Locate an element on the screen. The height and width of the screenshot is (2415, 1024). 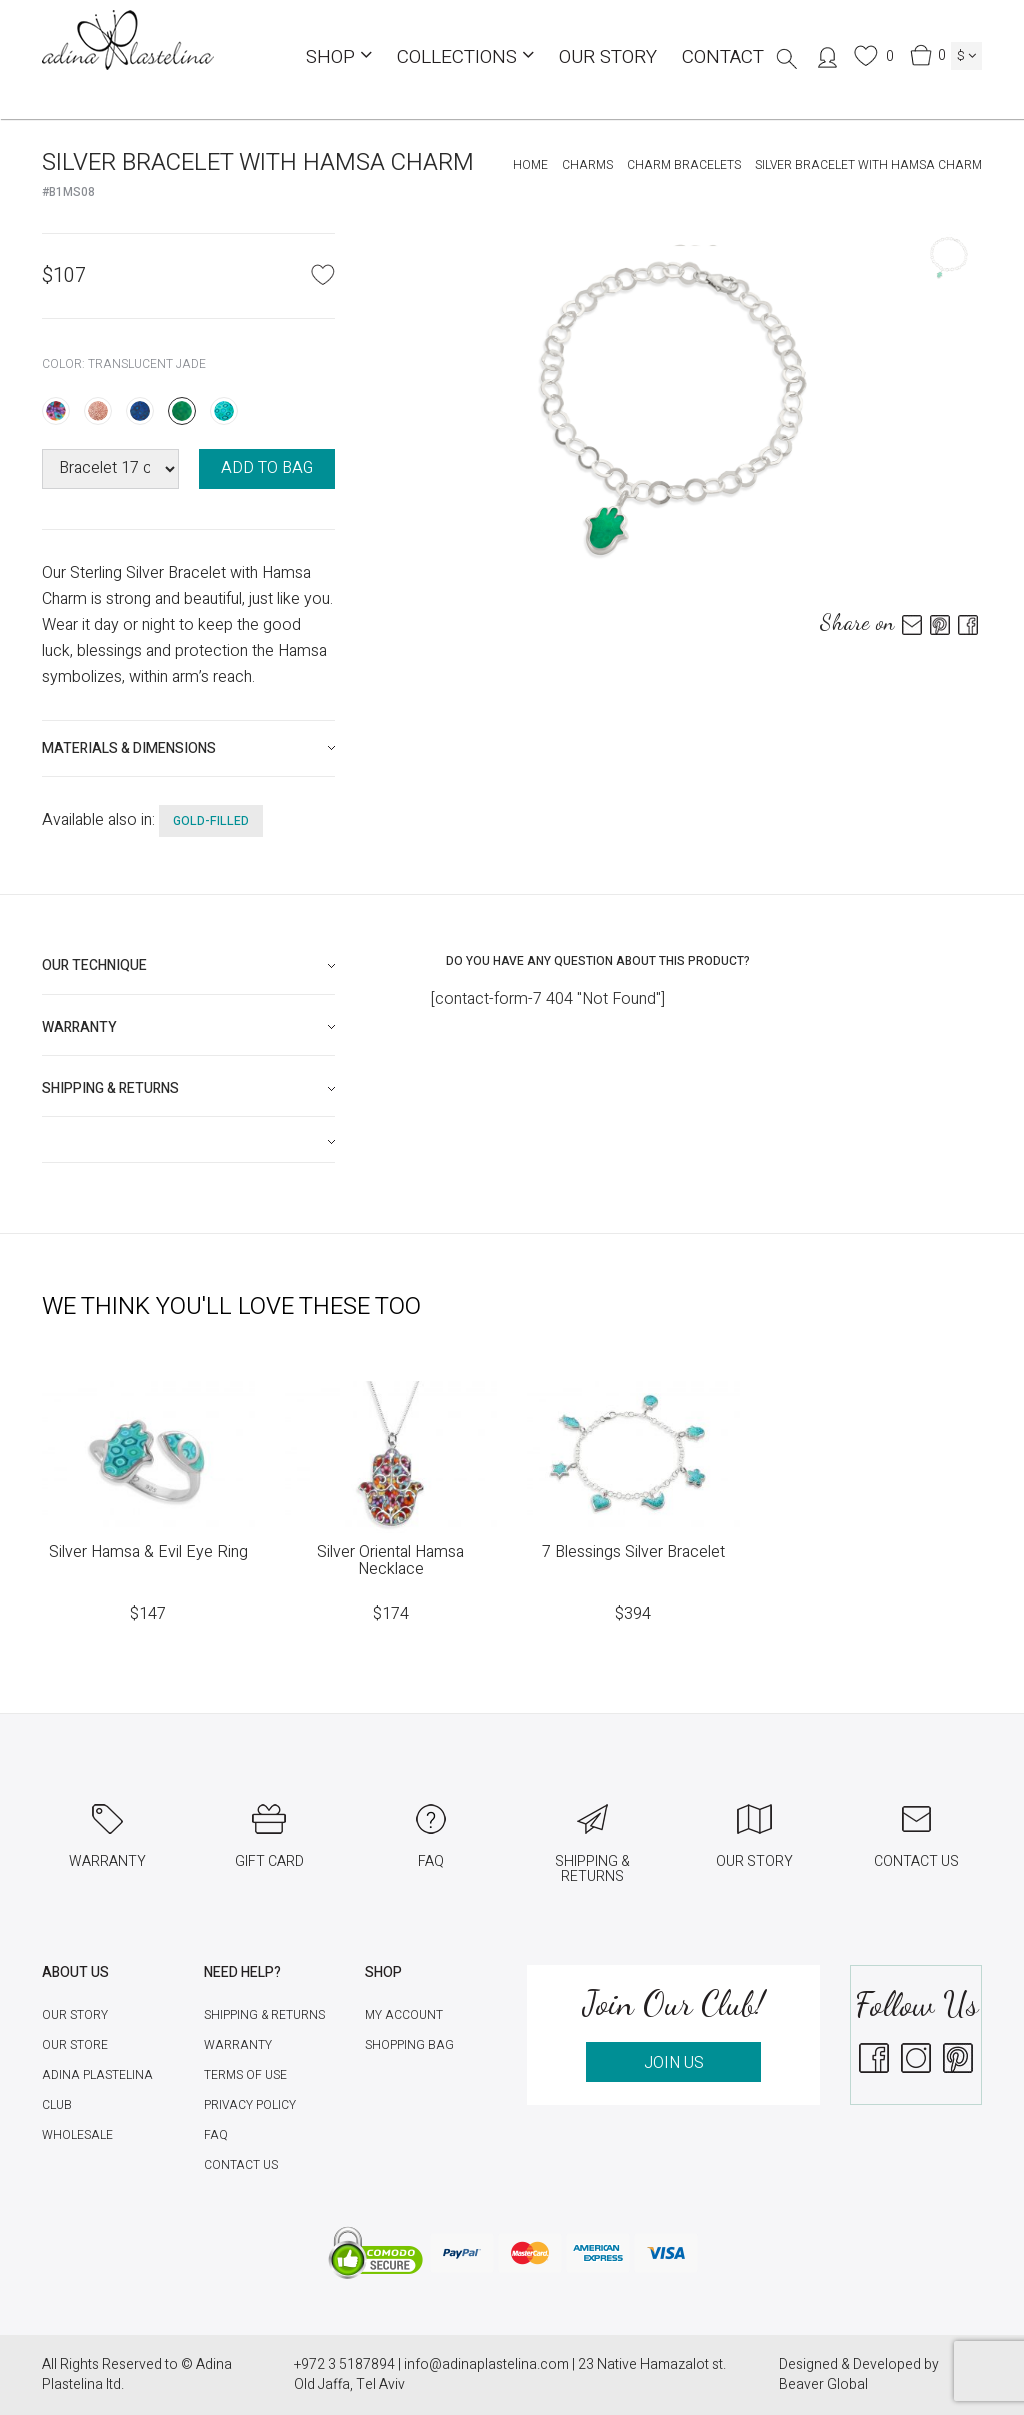
Our Store is located at coordinates (75, 2045).